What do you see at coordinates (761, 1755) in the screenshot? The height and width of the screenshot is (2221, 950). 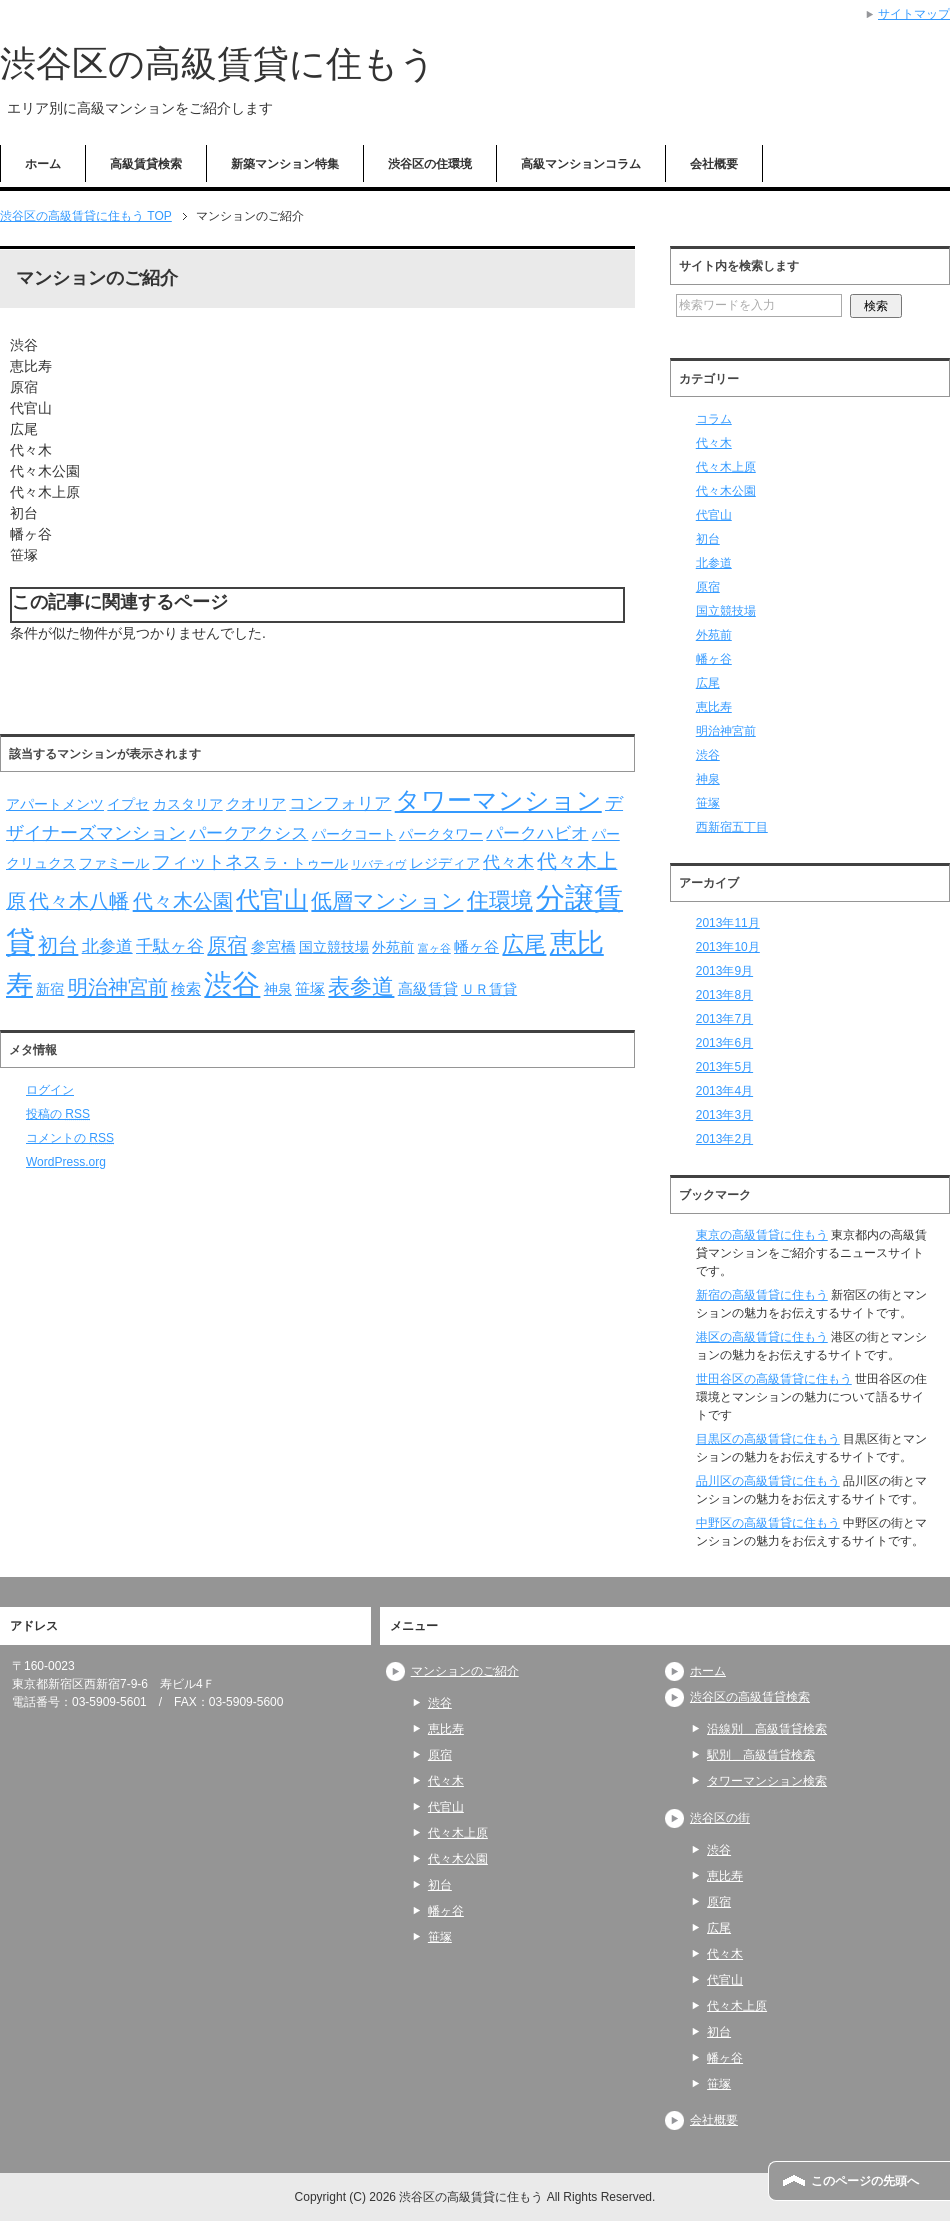 I see `駅別＿高級賃貸検索` at bounding box center [761, 1755].